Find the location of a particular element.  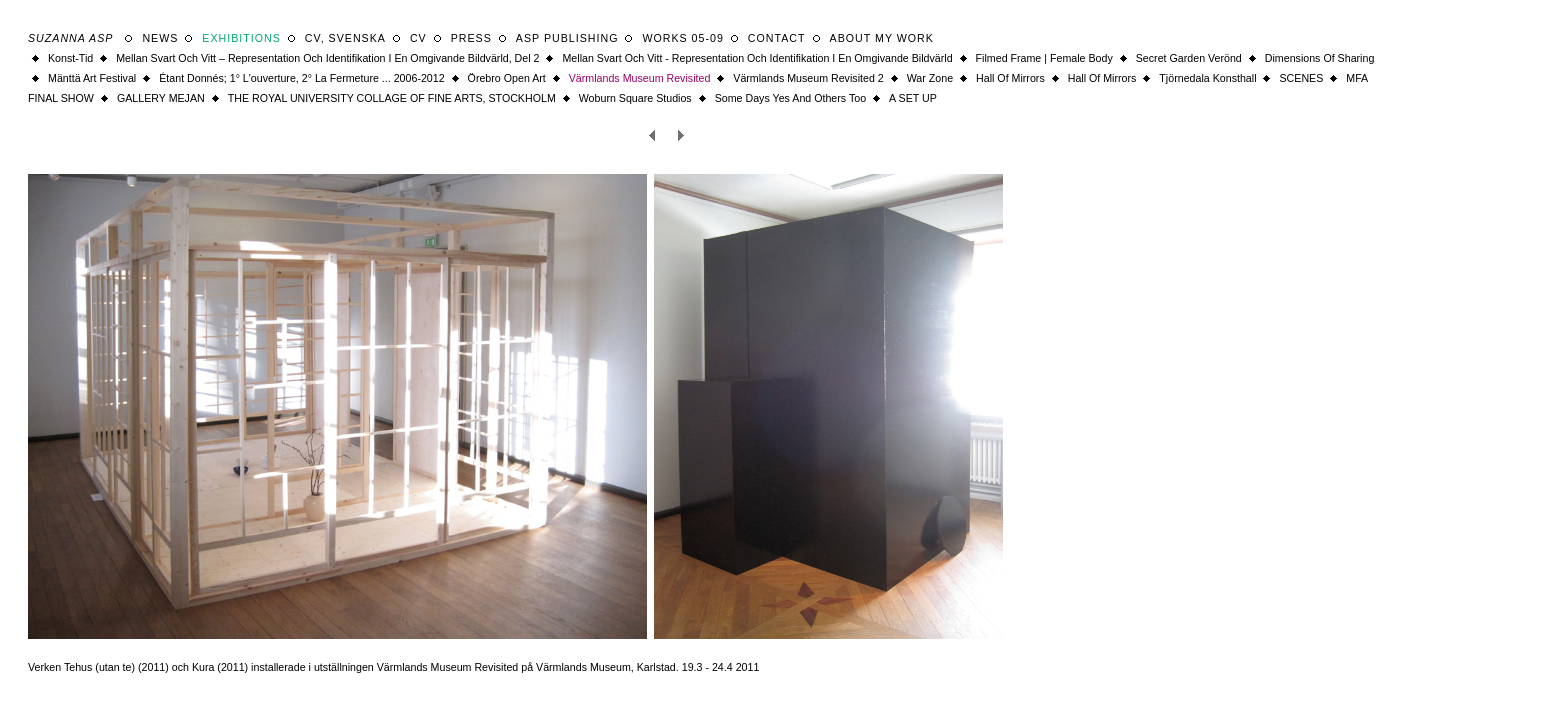

Exhibitions is located at coordinates (241, 38).